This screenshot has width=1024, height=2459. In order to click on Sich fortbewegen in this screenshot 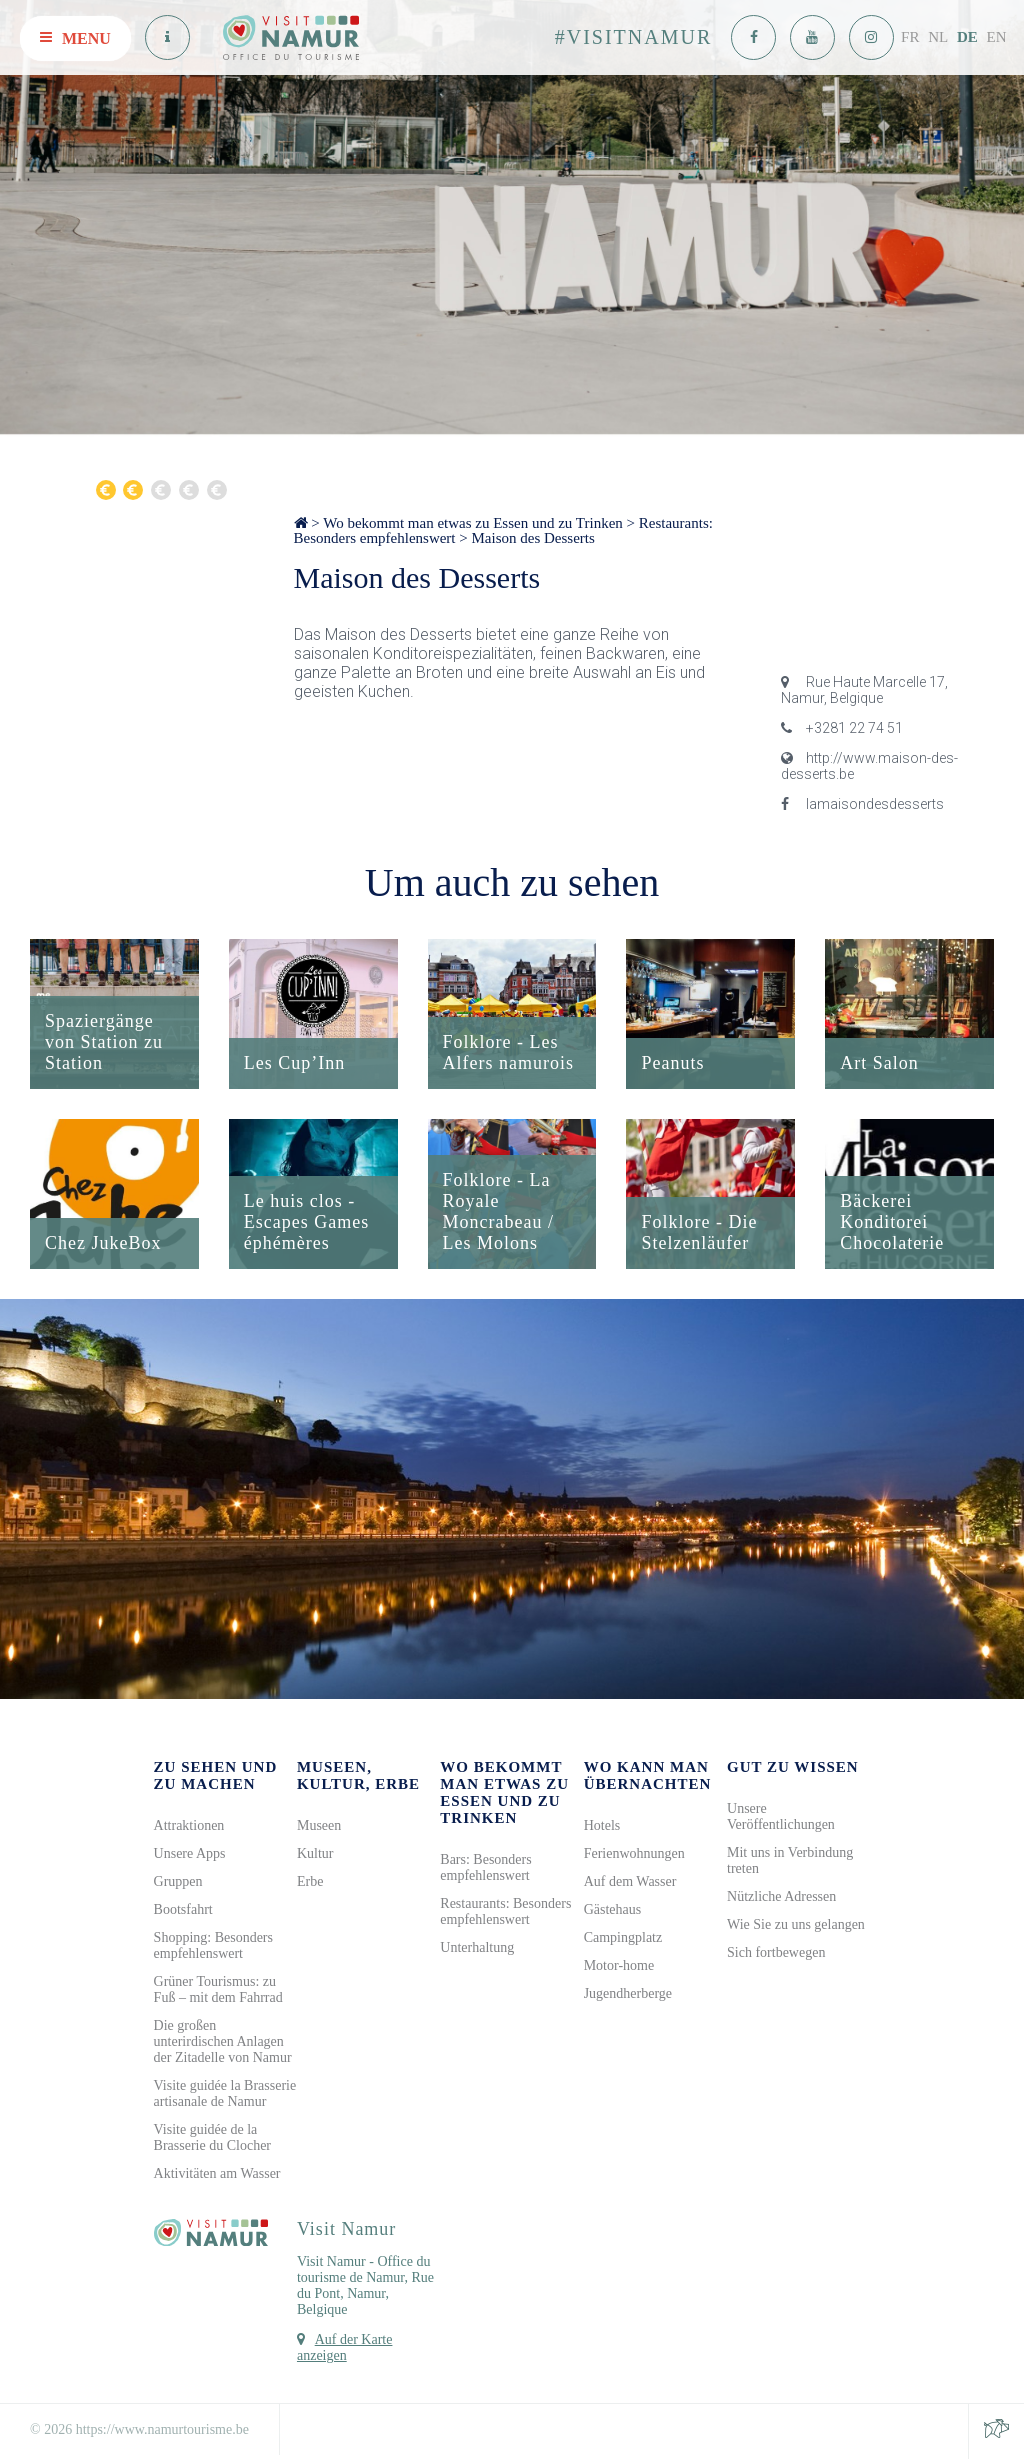, I will do `click(776, 1952)`.